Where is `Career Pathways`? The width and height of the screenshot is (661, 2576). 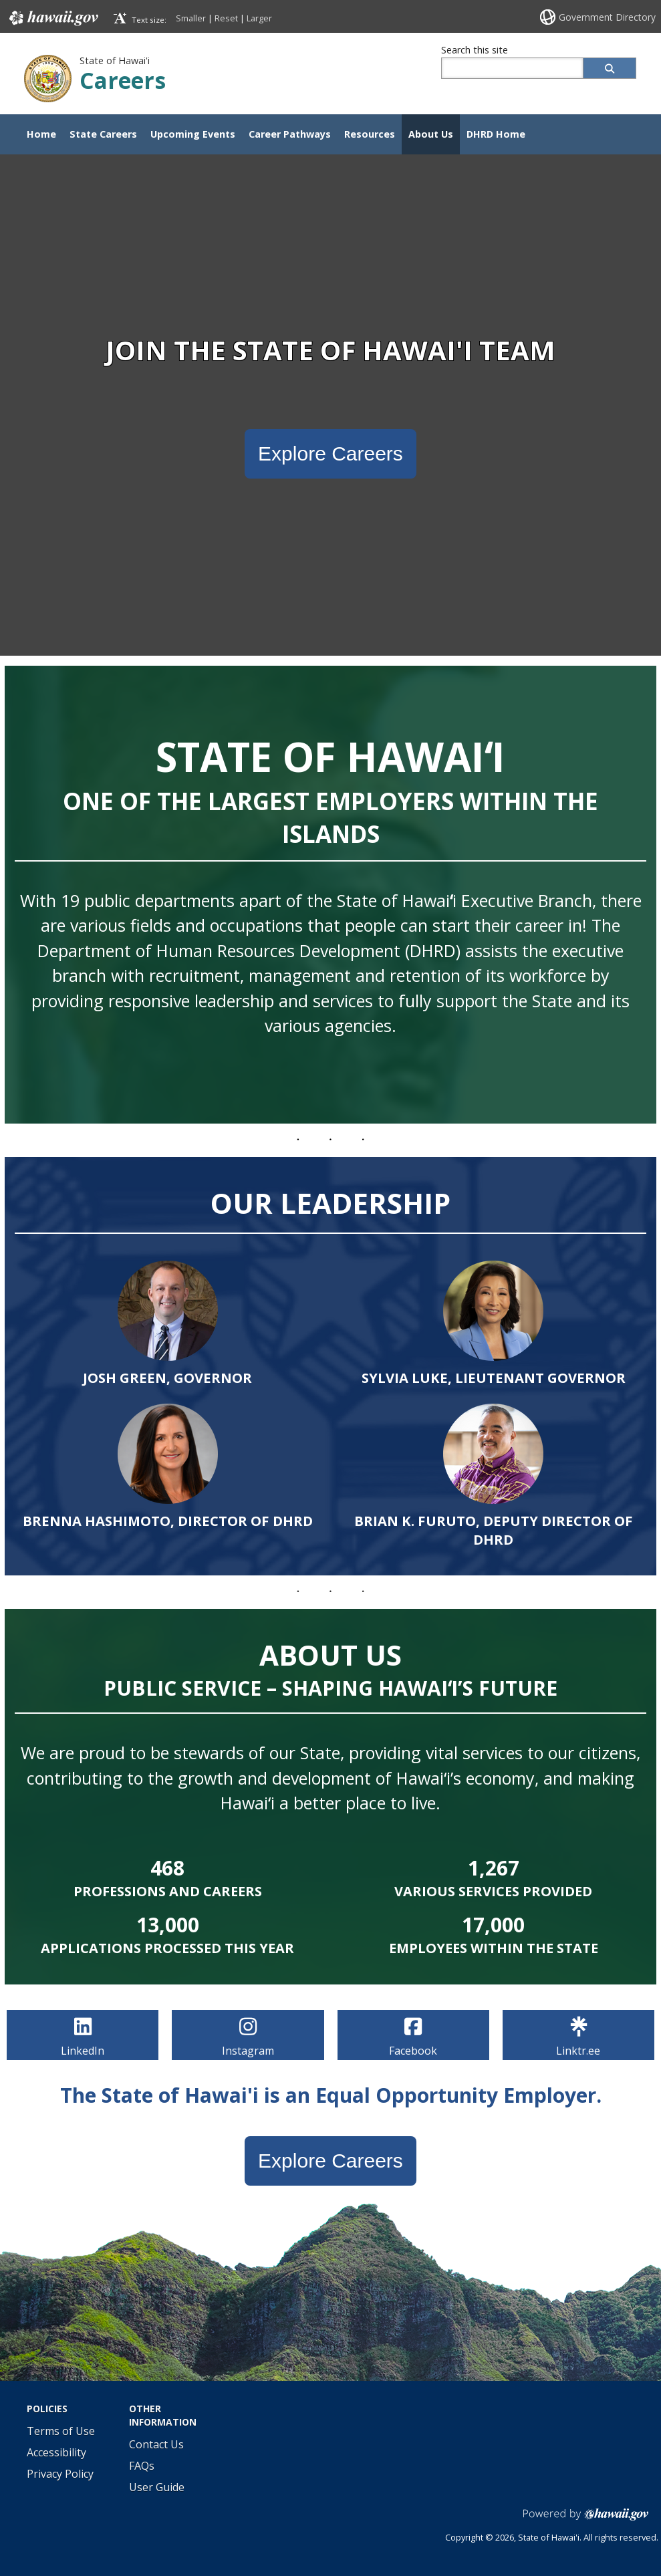 Career Pathways is located at coordinates (290, 134).